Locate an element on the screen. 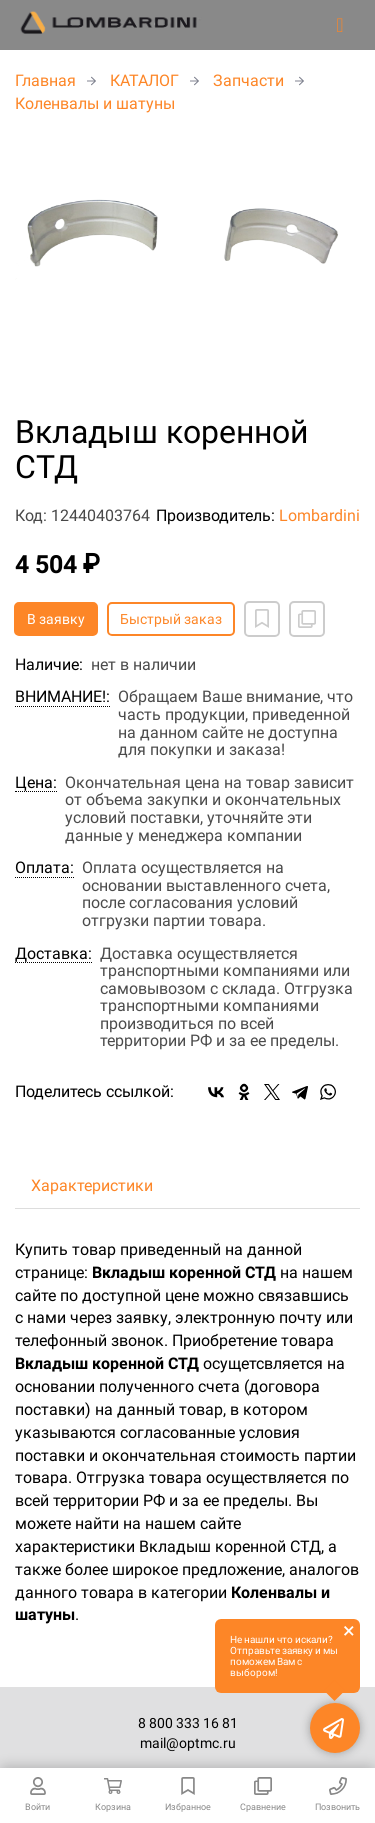 Image resolution: width=375 pixels, height=1823 pixels. Lombardini is located at coordinates (319, 515).